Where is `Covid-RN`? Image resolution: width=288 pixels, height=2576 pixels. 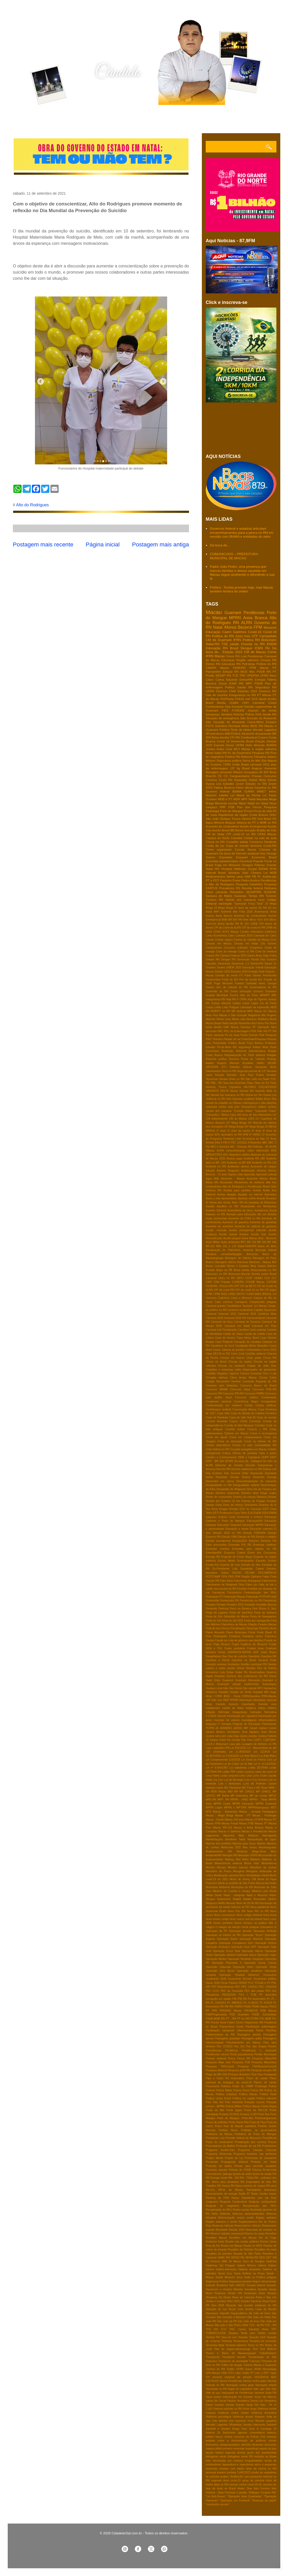 Covid-RN is located at coordinates (269, 845).